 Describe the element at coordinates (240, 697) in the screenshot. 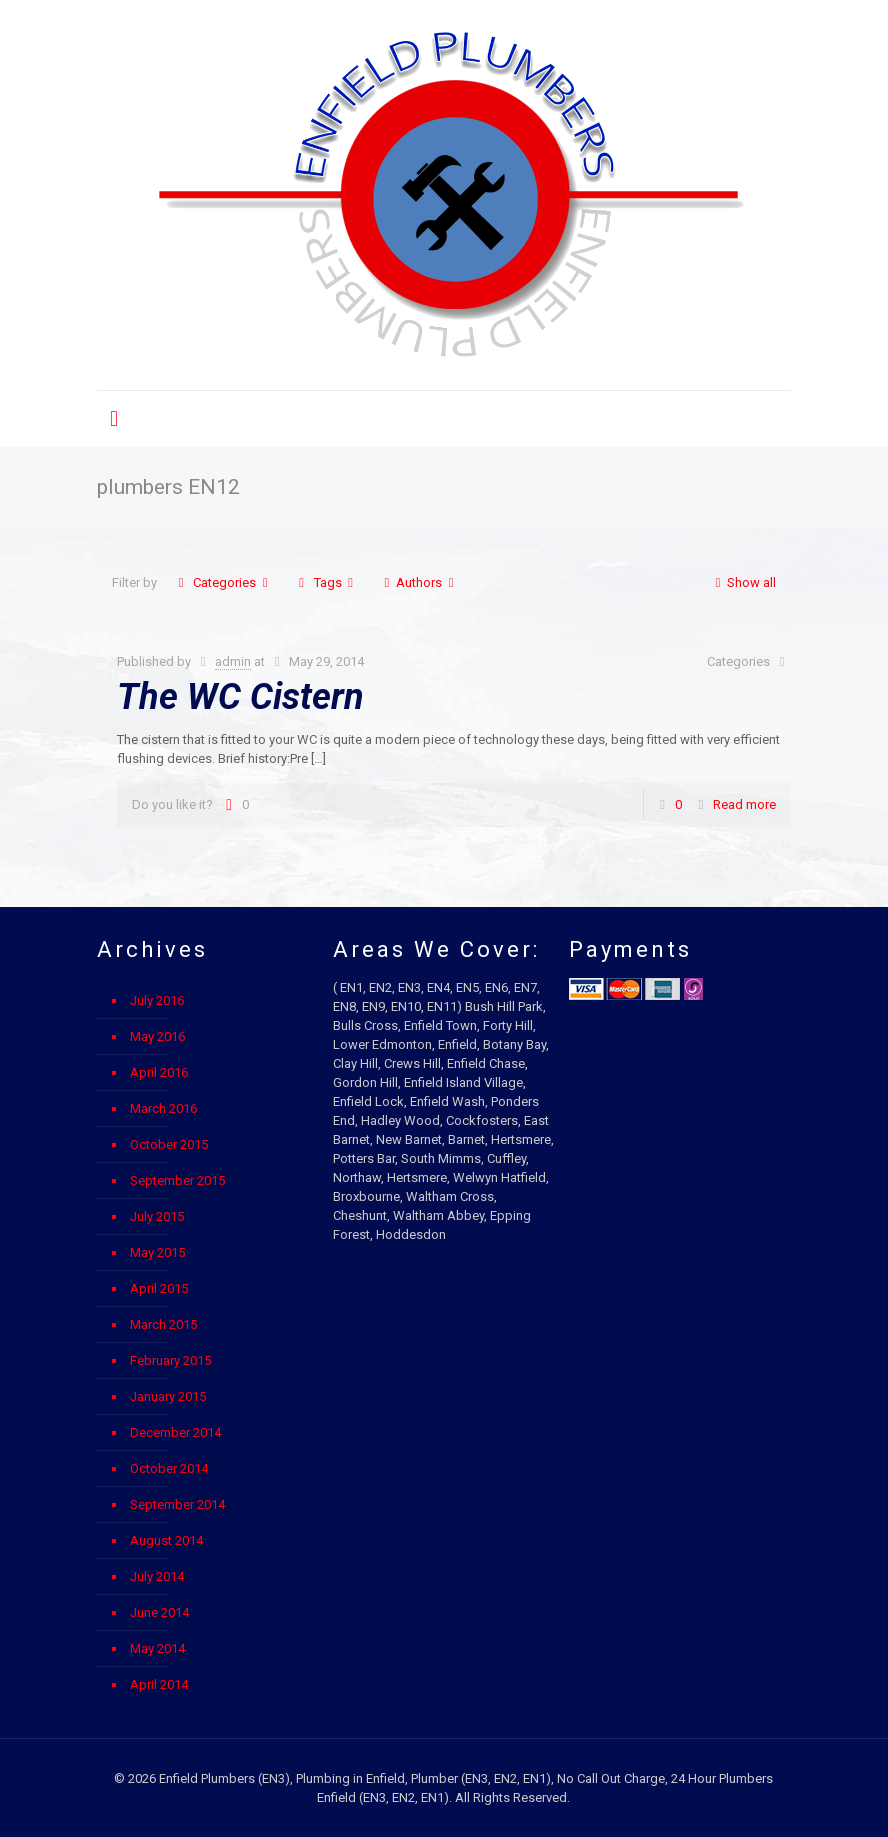

I see `The WC Cistern` at that location.